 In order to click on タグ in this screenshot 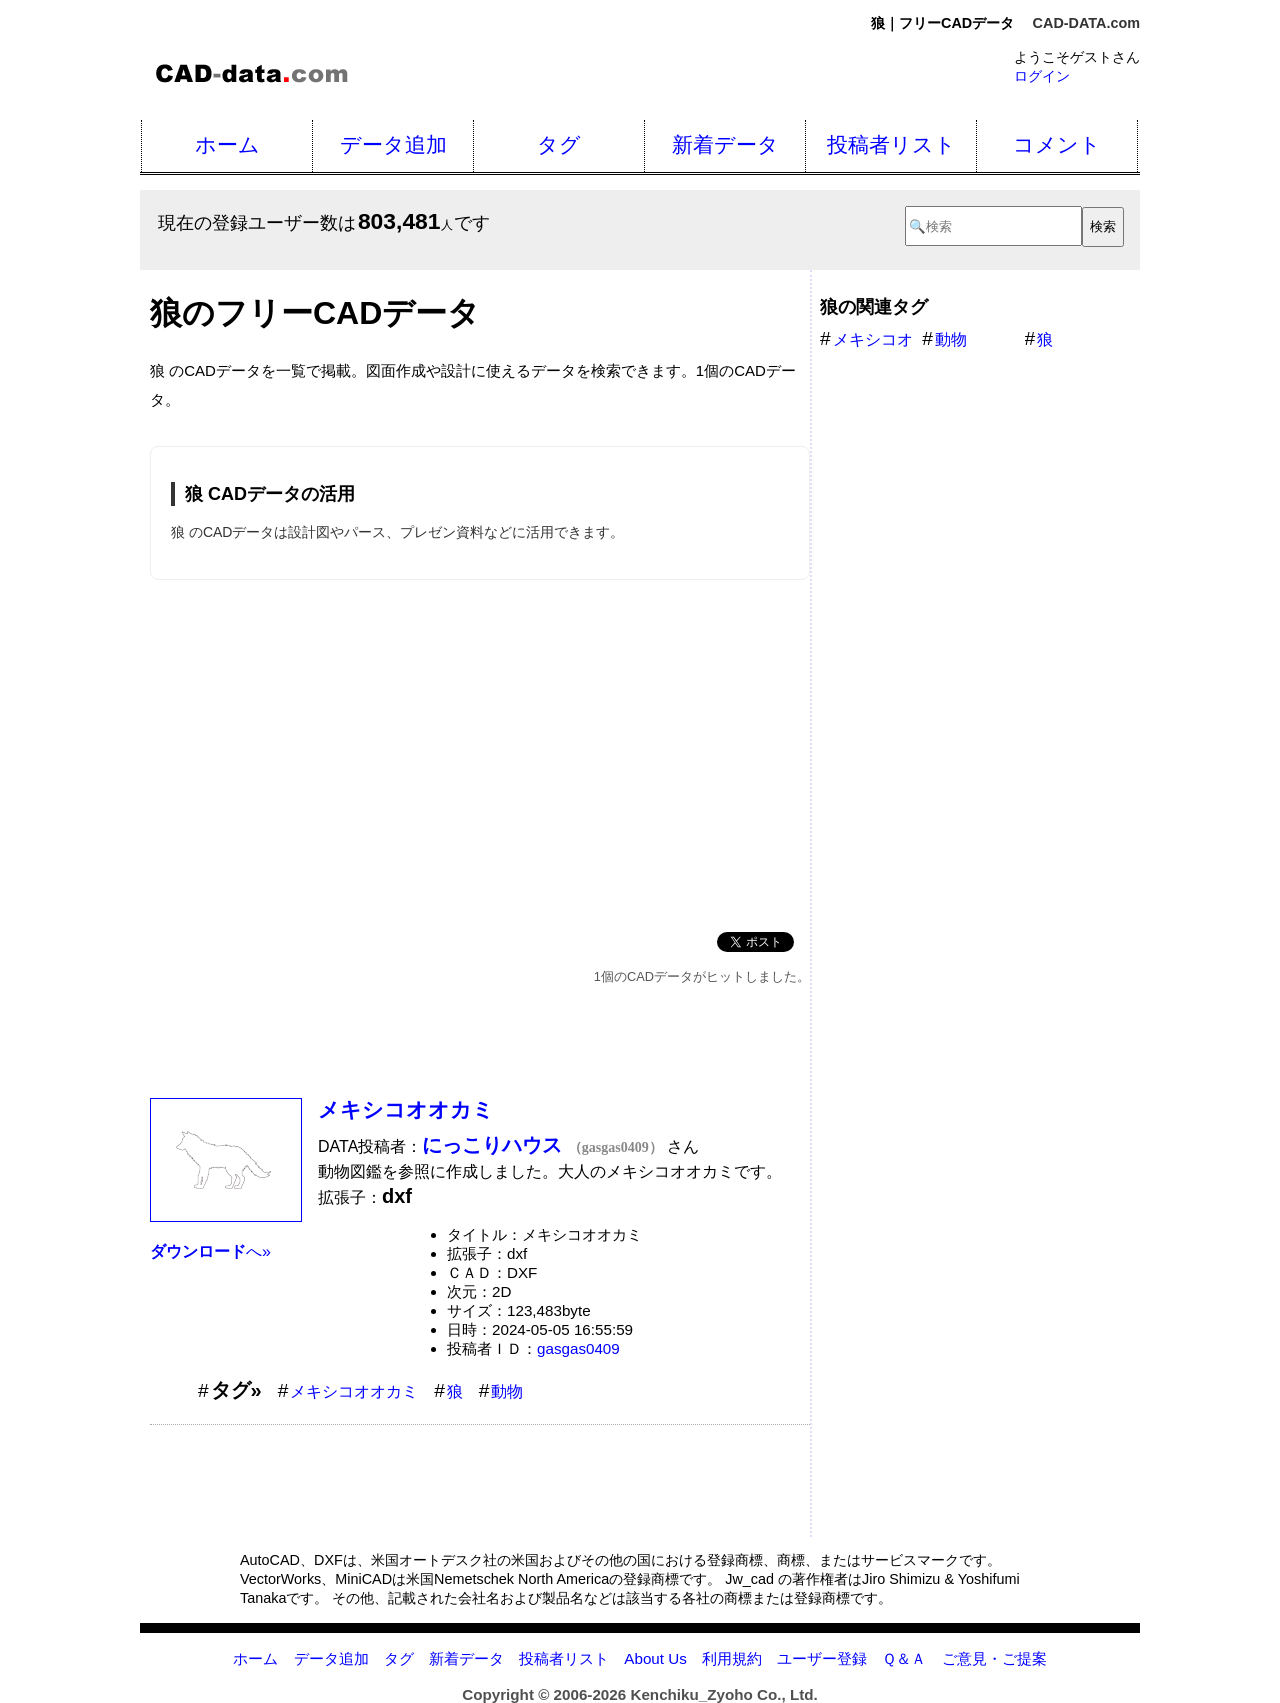, I will do `click(559, 144)`.